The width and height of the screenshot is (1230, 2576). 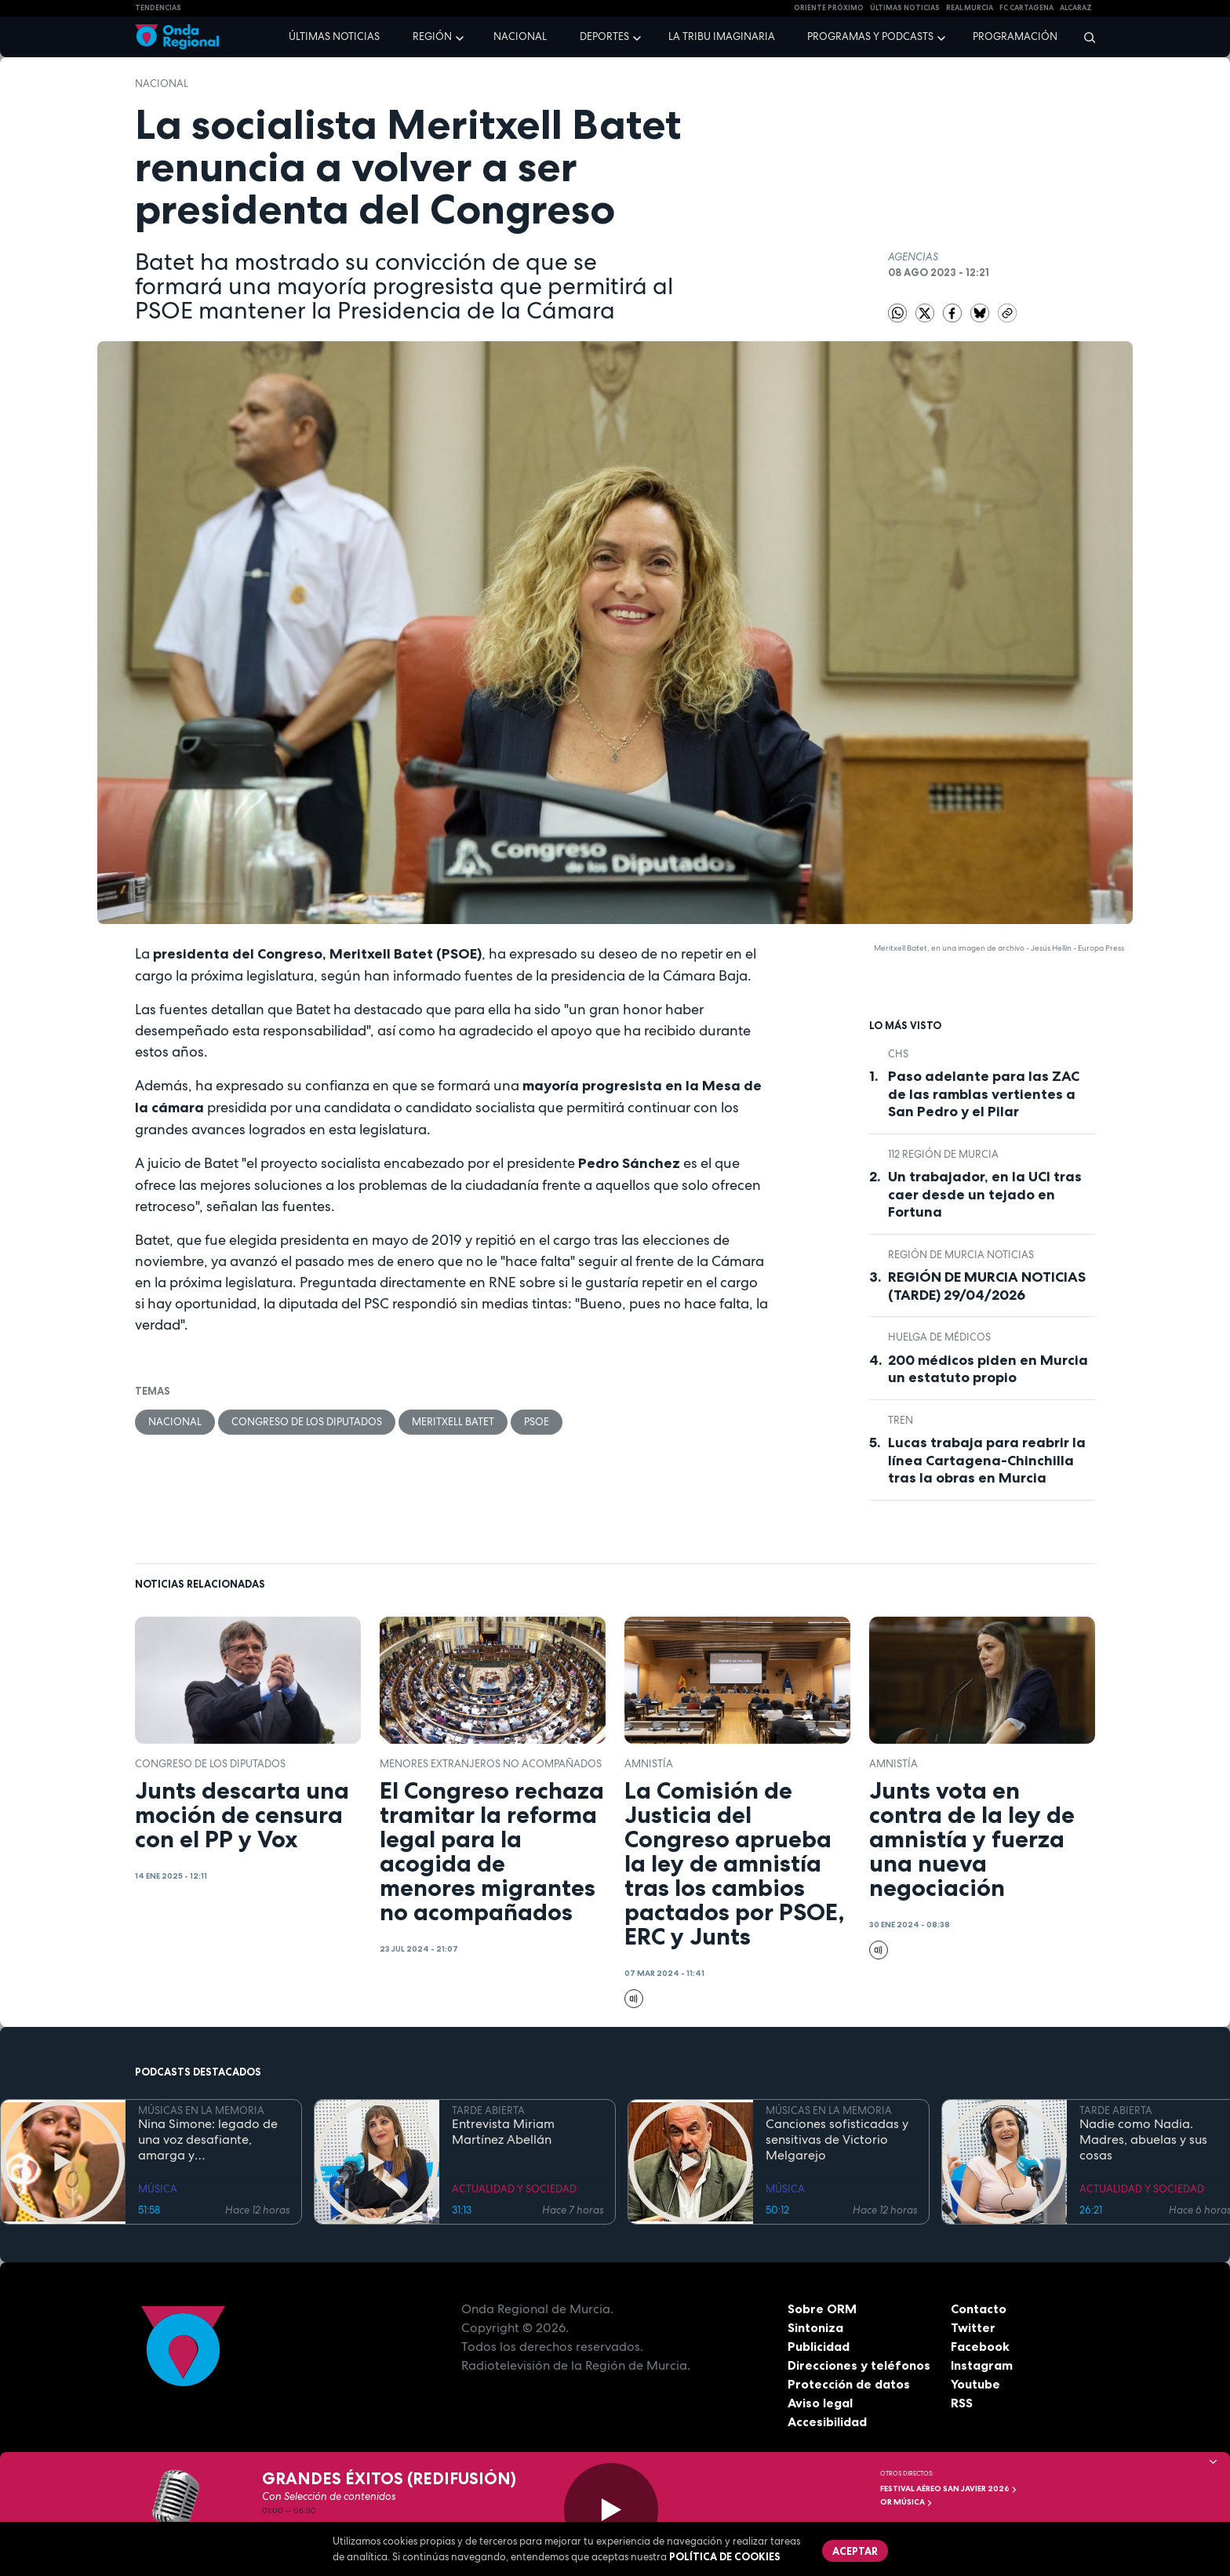 I want to click on Últimas Noticias, so click(x=905, y=8).